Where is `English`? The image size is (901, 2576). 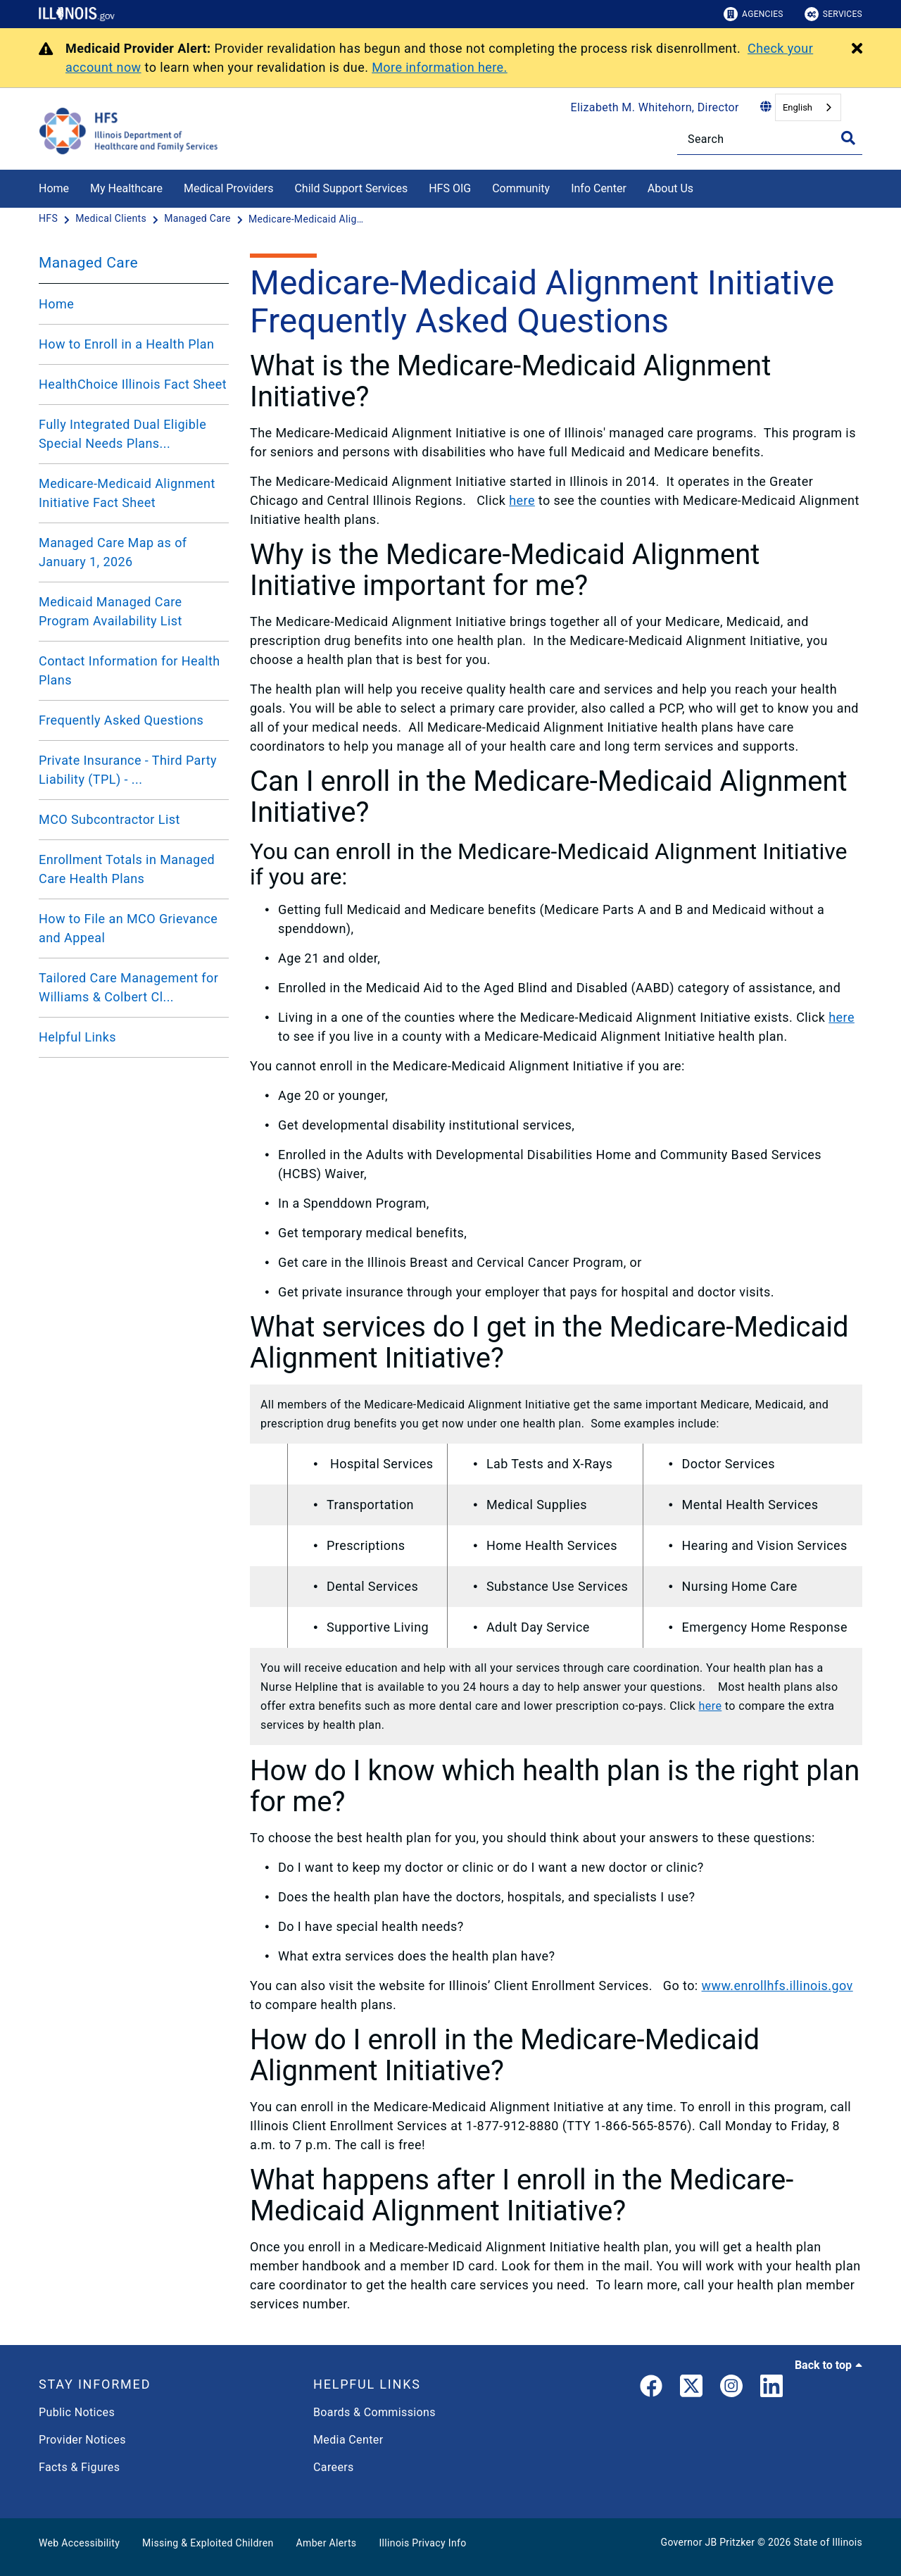
English is located at coordinates (797, 107).